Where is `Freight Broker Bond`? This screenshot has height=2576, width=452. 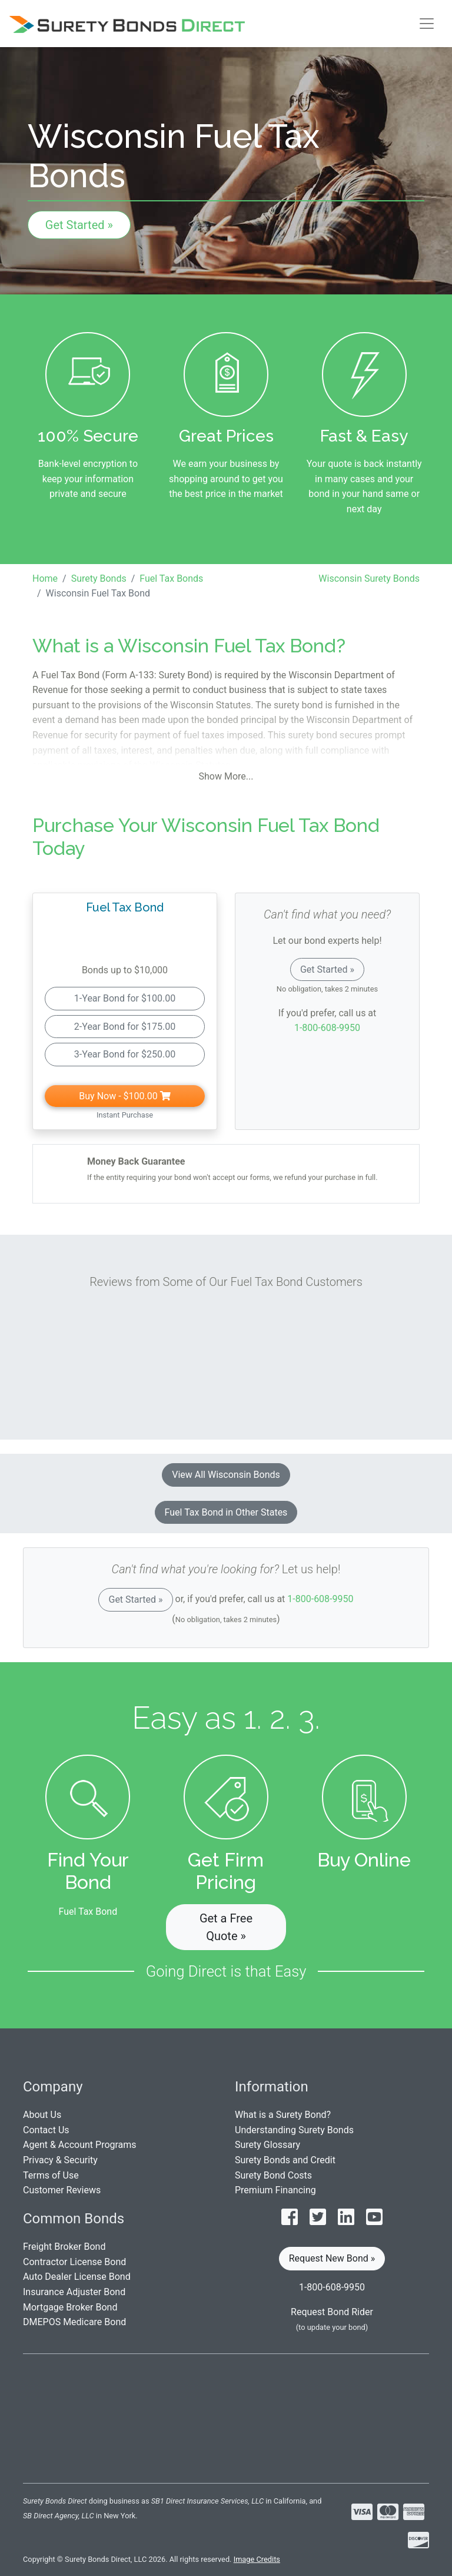 Freight Broker Bond is located at coordinates (64, 2246).